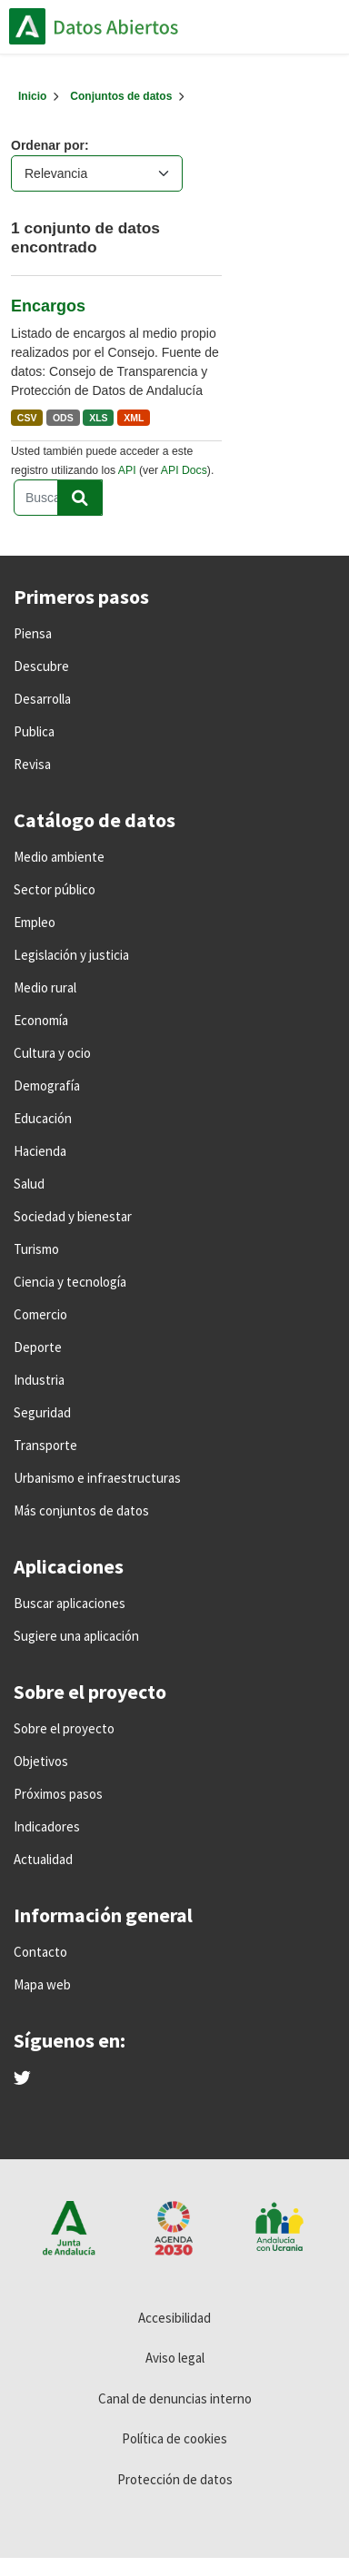 Image resolution: width=349 pixels, height=2576 pixels. Describe the element at coordinates (27, 417) in the screenshot. I see `CSV` at that location.